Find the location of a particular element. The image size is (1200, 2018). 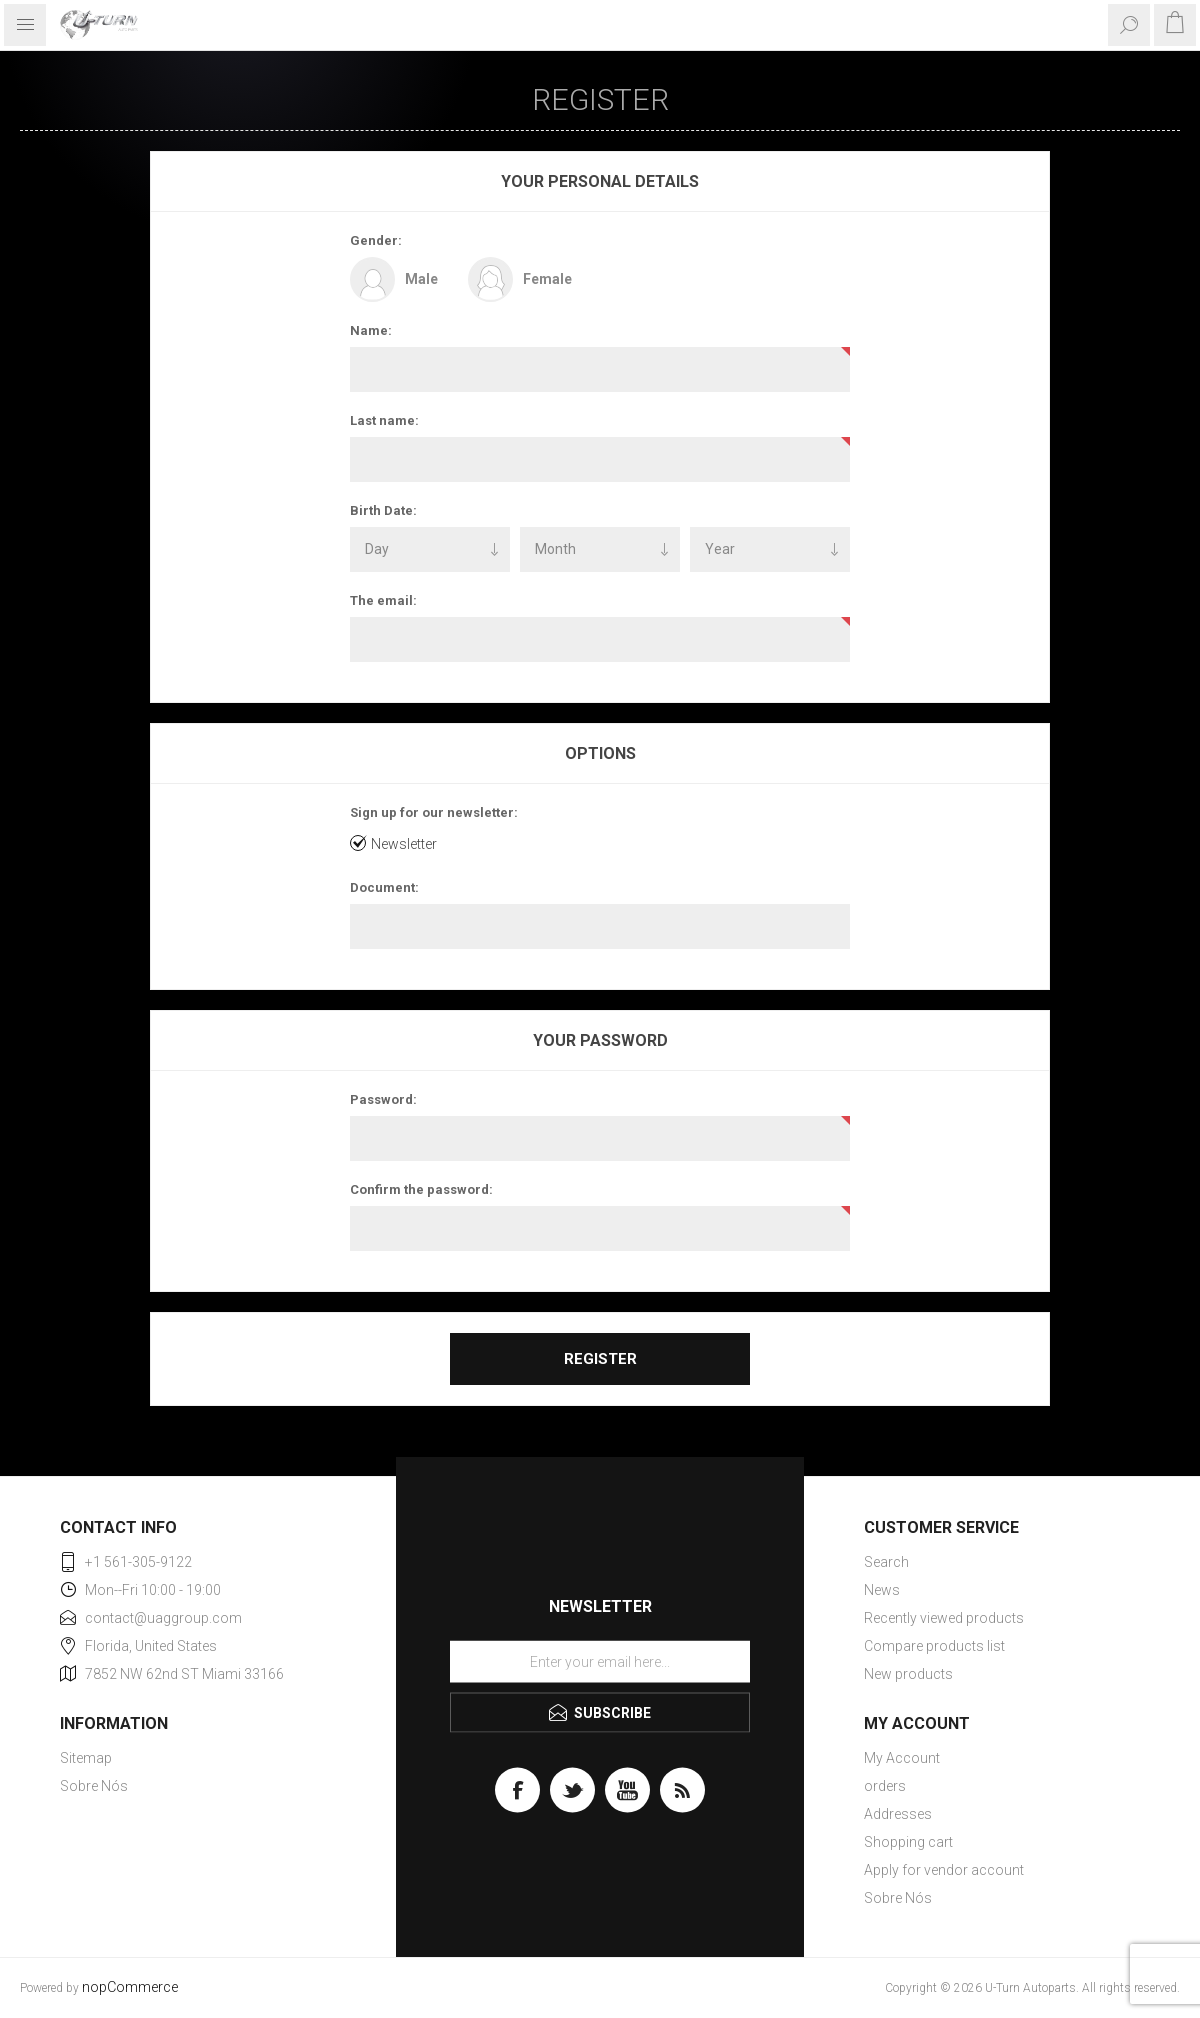

Birth Date: is located at coordinates (383, 510).